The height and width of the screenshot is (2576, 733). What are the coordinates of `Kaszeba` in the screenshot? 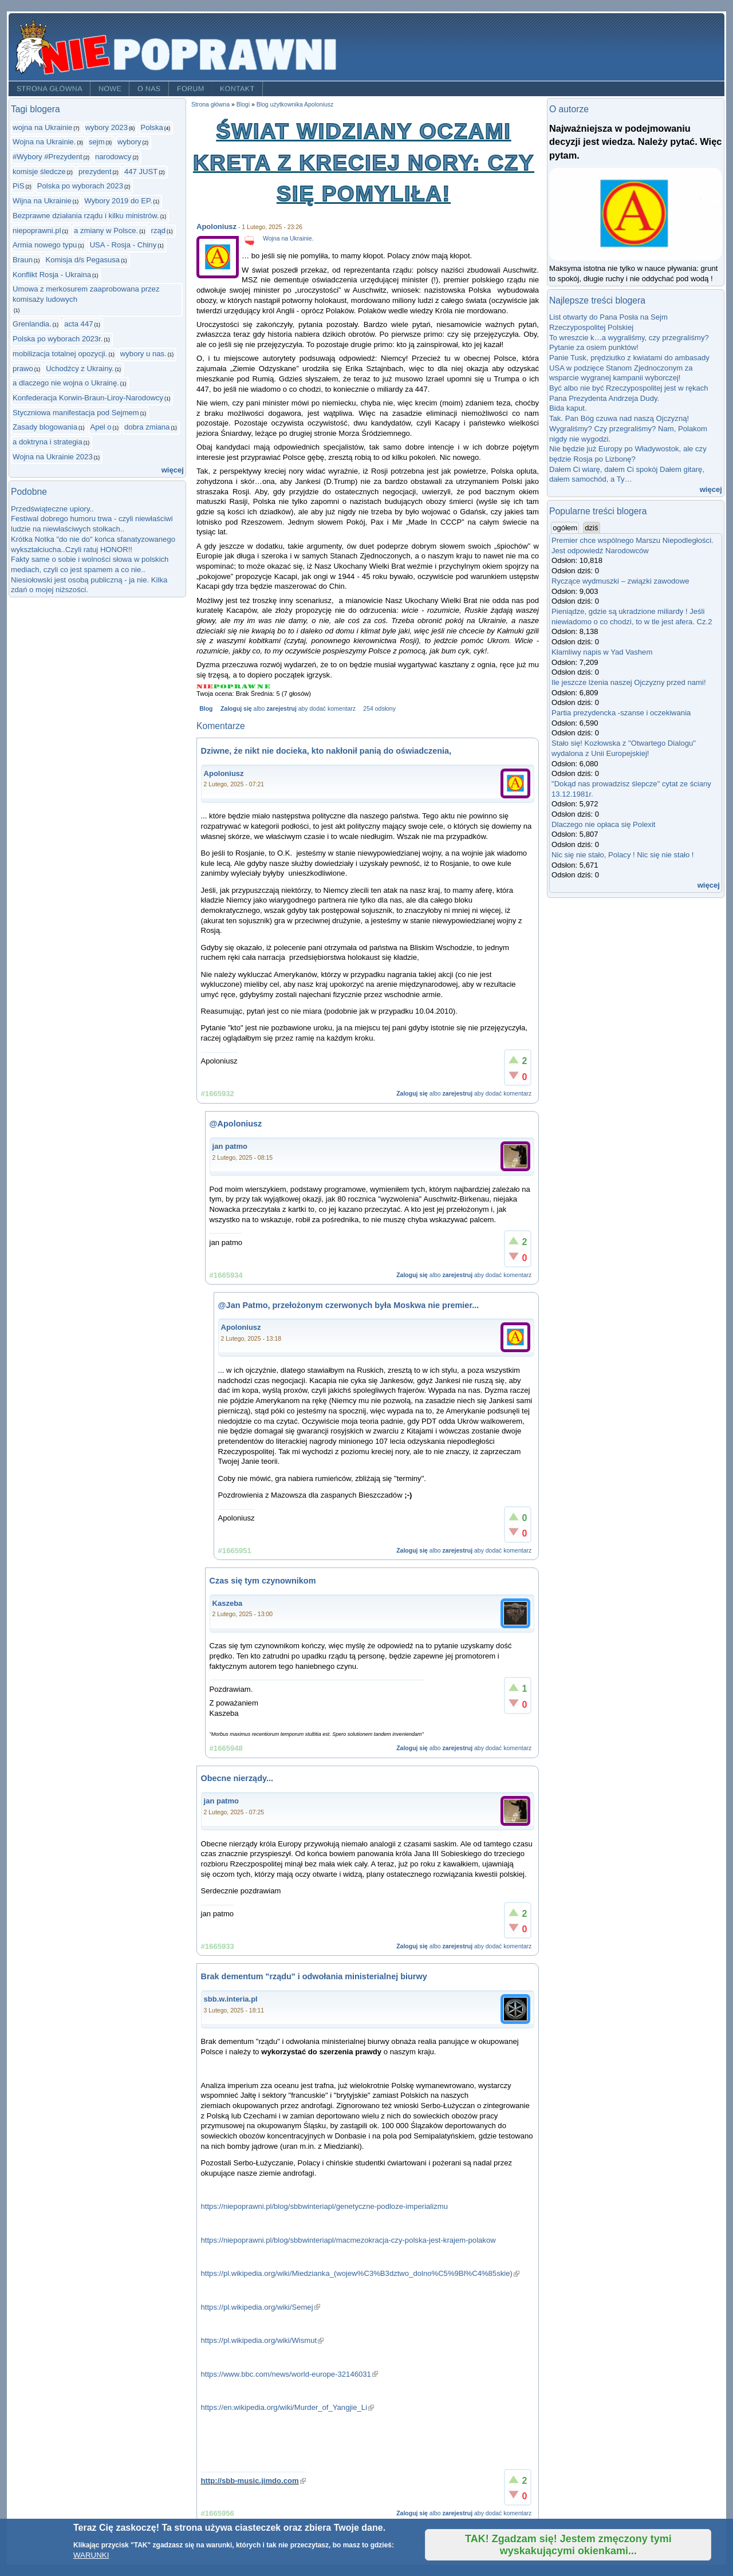 It's located at (227, 1603).